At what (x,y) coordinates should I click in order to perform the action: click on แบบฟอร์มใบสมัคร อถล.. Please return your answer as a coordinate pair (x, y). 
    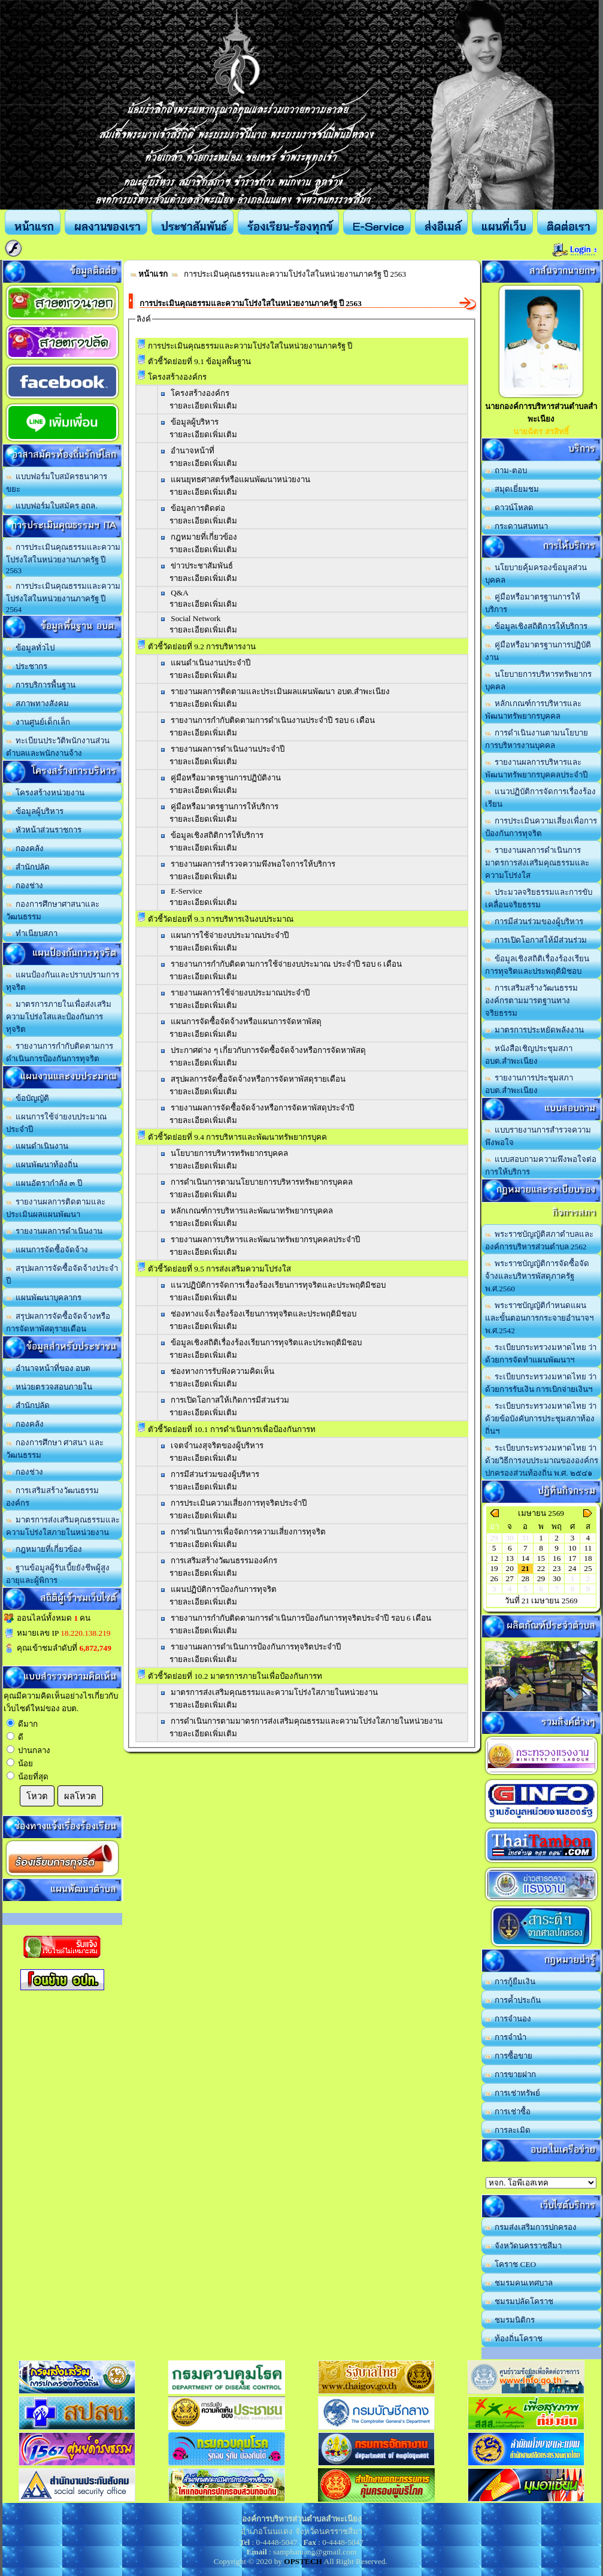
    Looking at the image, I should click on (52, 505).